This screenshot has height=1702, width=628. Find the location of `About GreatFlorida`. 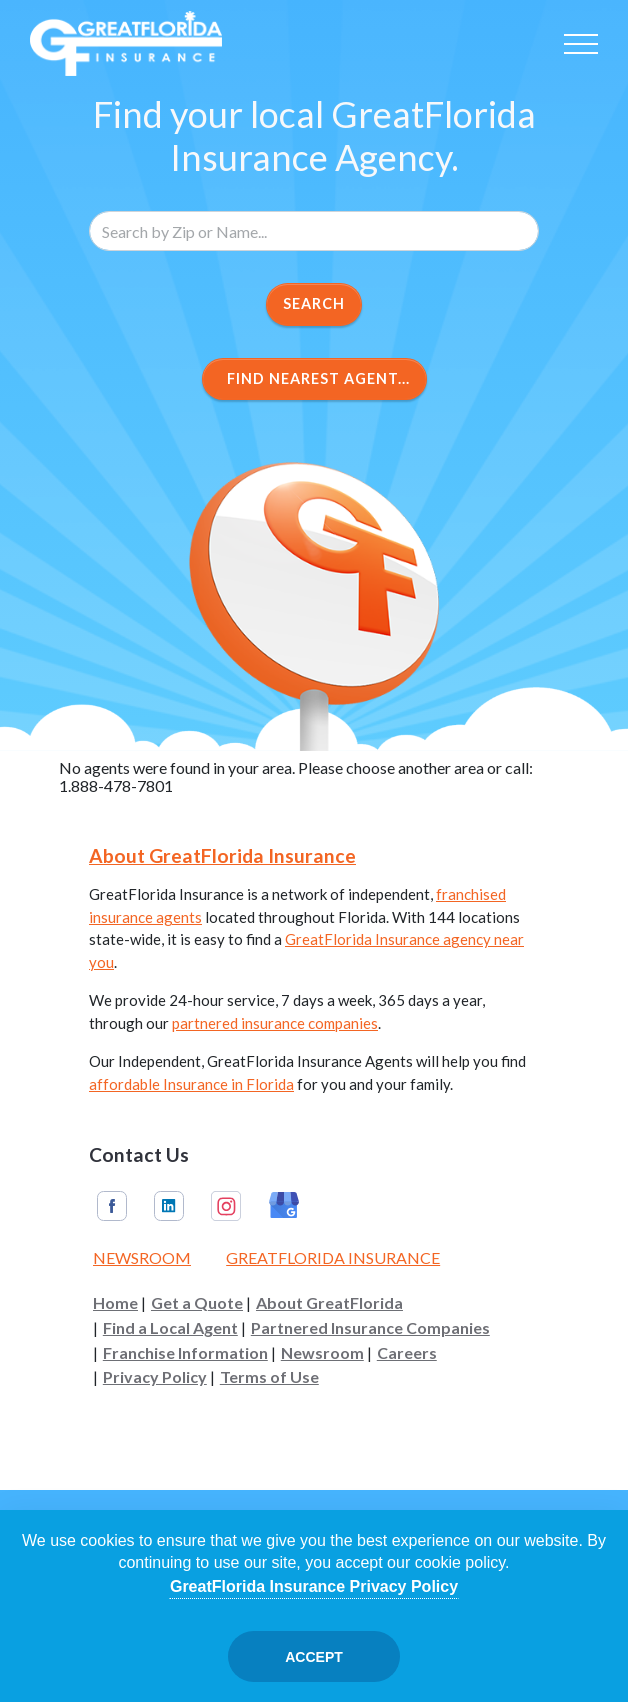

About GreatFlorida is located at coordinates (329, 1303).